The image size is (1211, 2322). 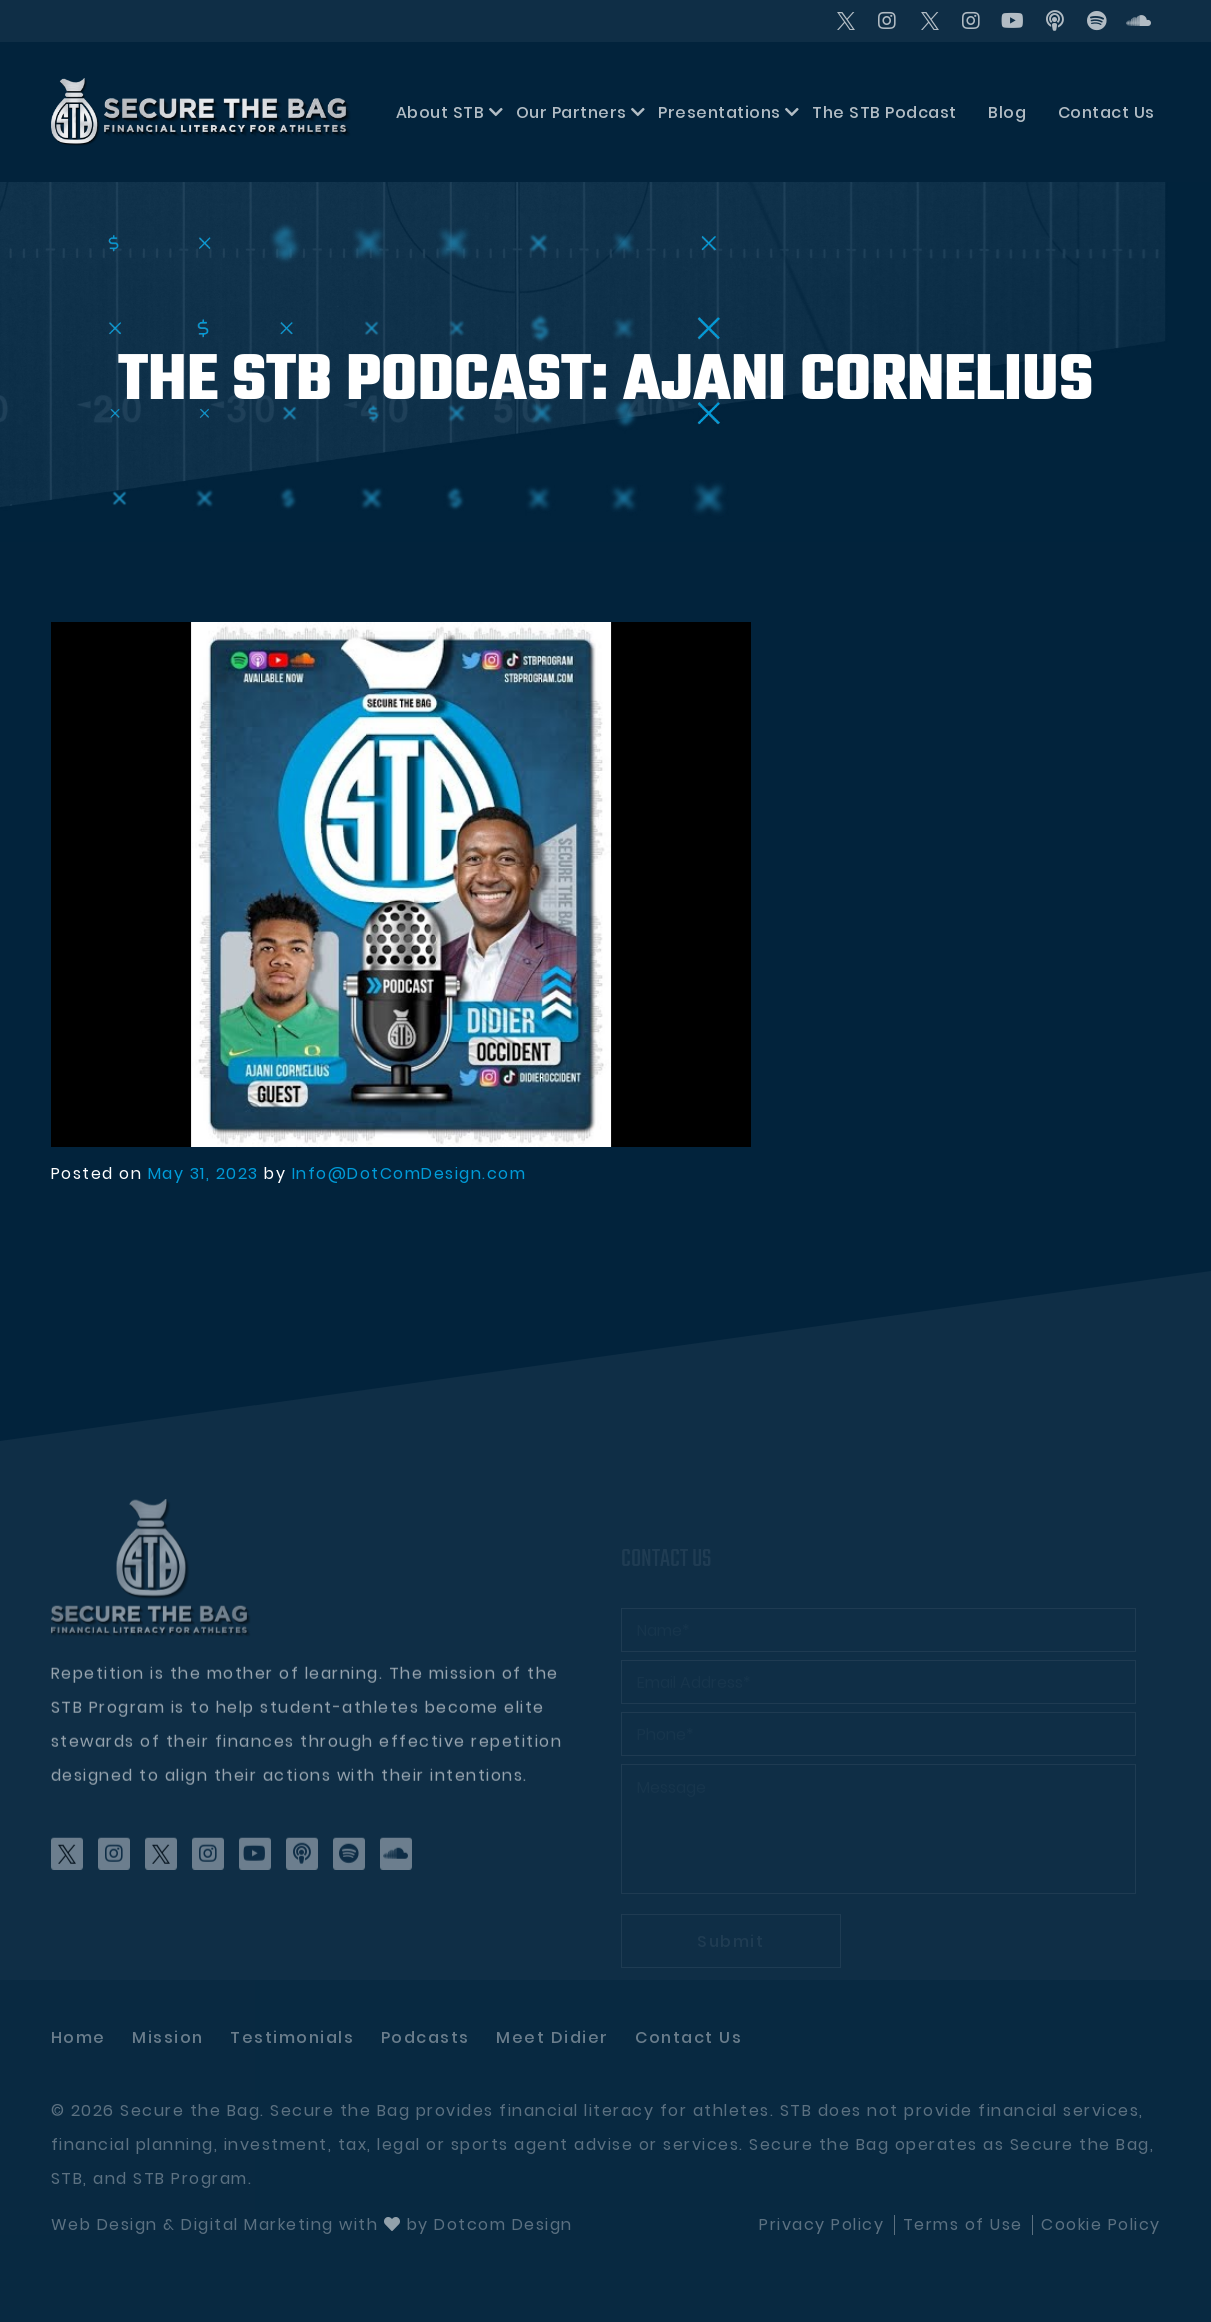 I want to click on Our Partners, so click(x=571, y=112).